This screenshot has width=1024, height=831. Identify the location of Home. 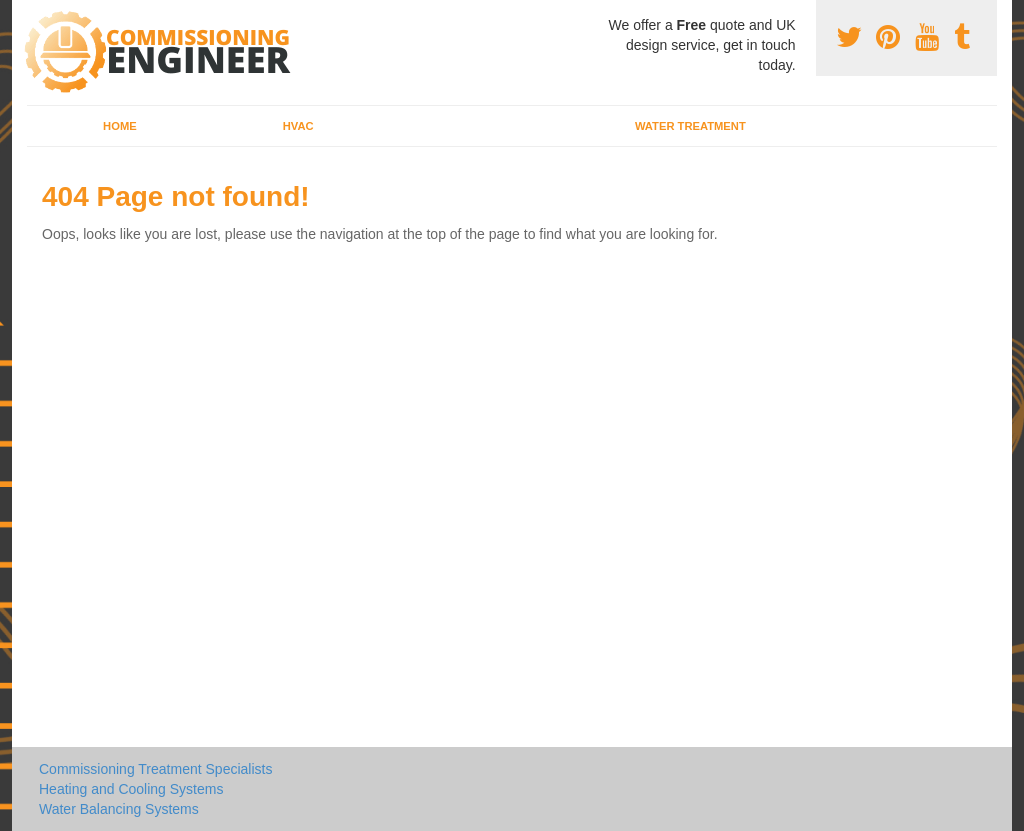
(120, 126).